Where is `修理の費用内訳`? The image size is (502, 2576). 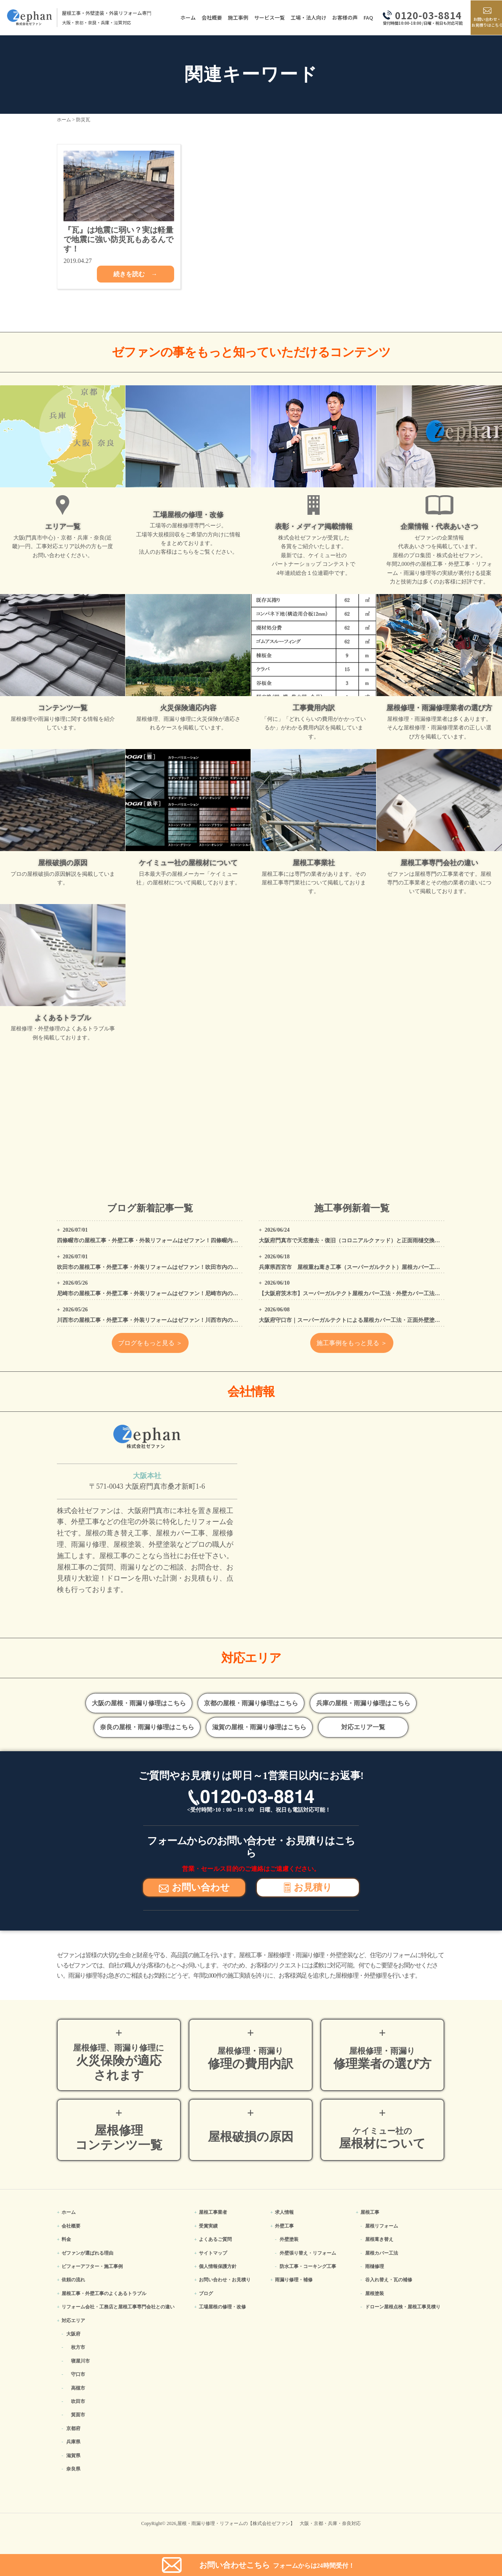 修理の費用内訳 is located at coordinates (250, 2058).